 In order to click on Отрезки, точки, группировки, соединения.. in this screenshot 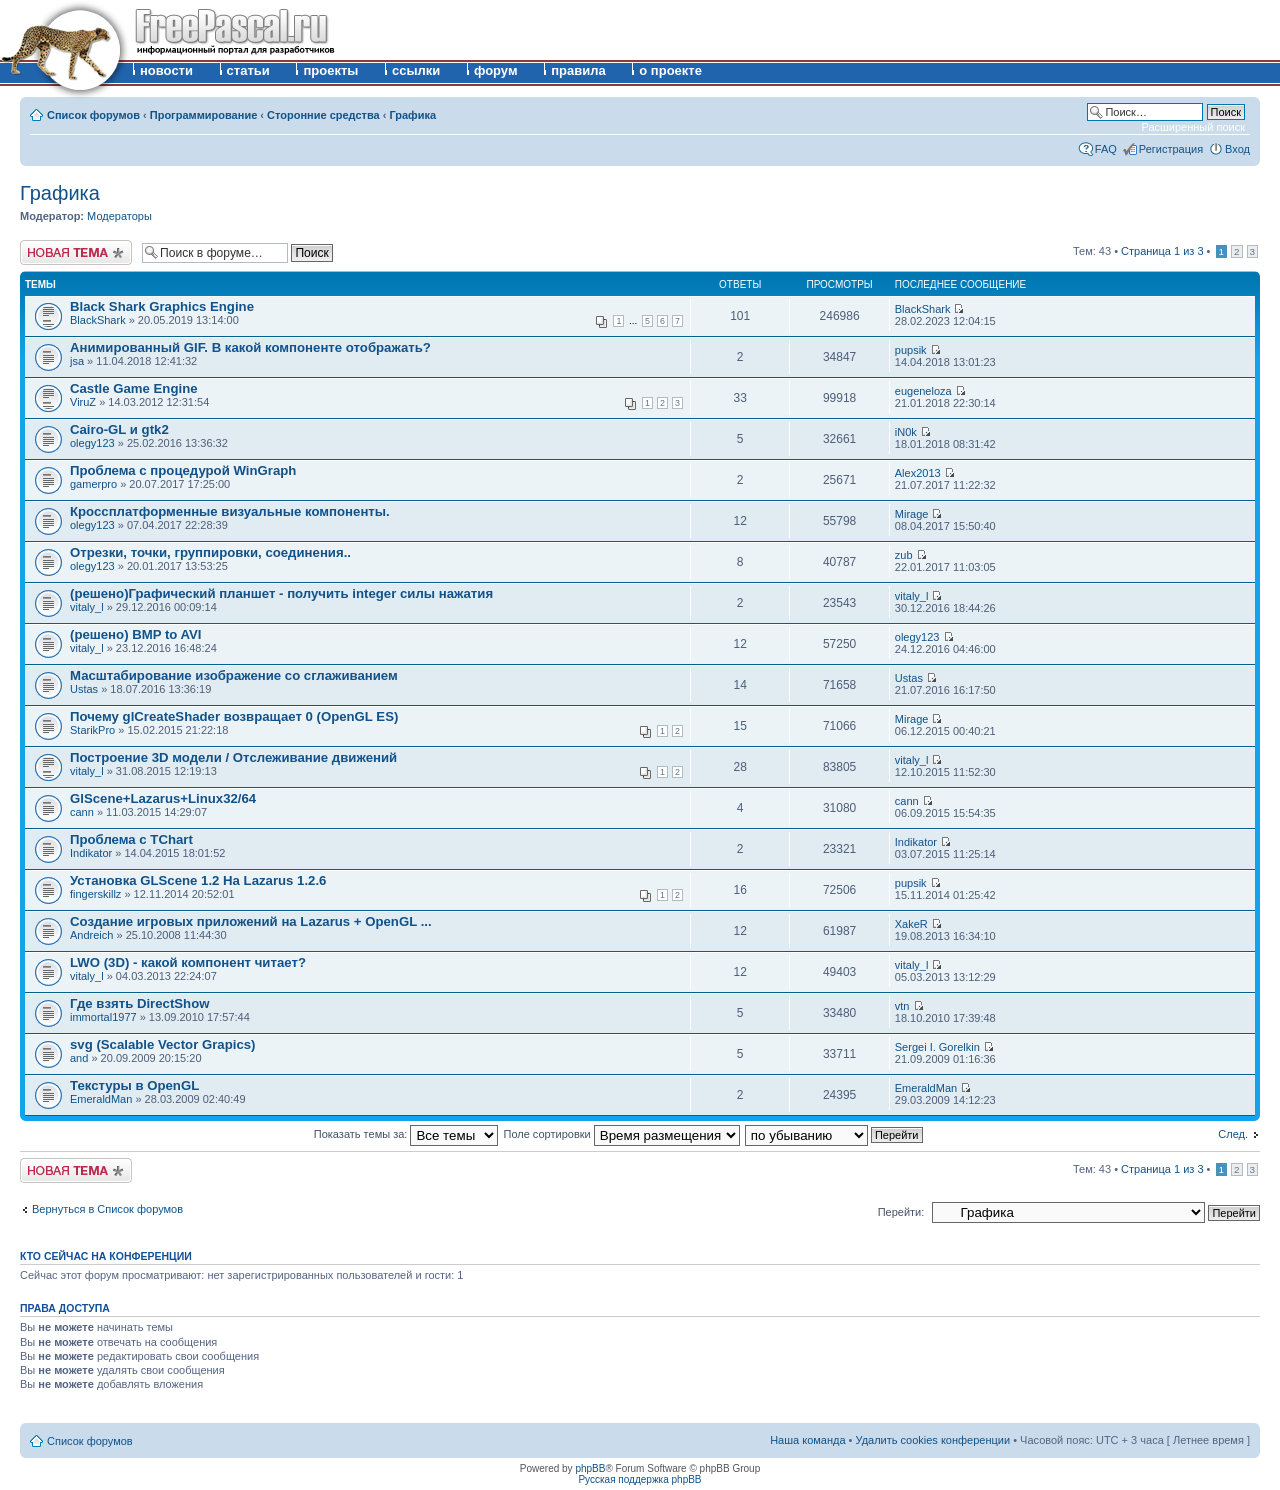, I will do `click(210, 552)`.